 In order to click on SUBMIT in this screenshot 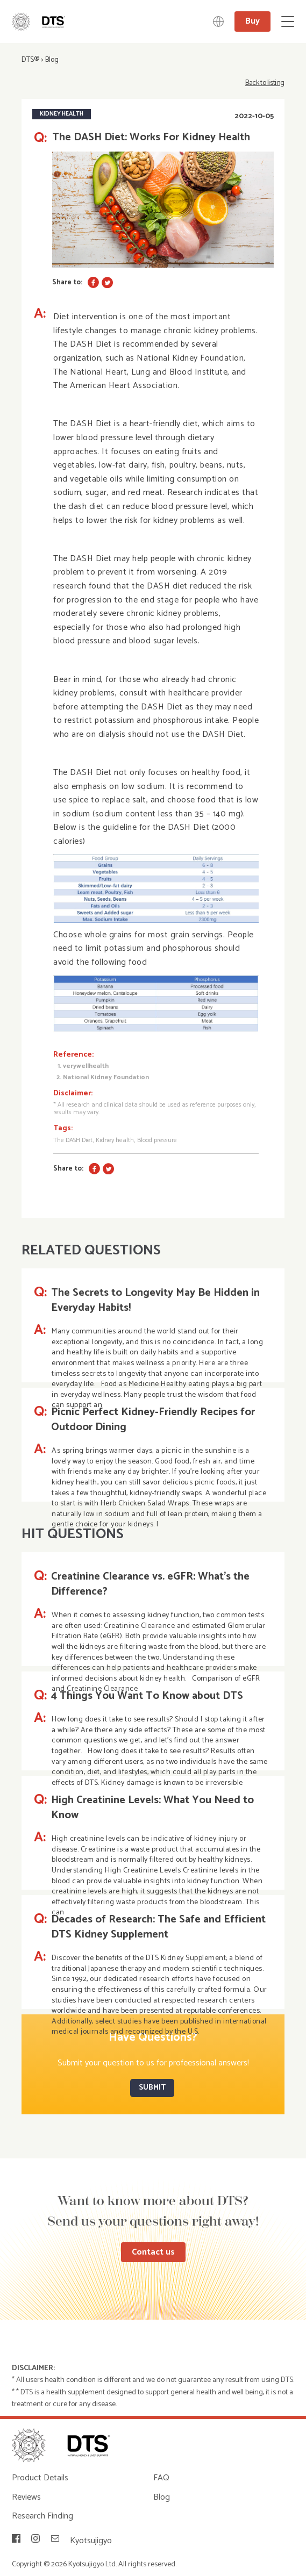, I will do `click(152, 2088)`.